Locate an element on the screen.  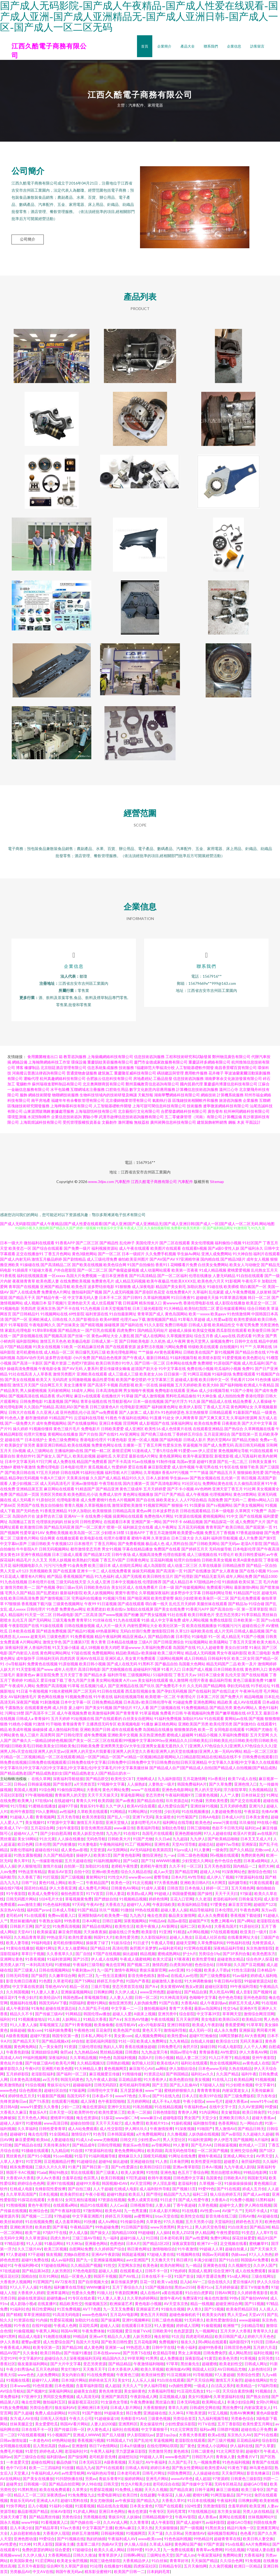
97超在线视 is located at coordinates (81, 1654).